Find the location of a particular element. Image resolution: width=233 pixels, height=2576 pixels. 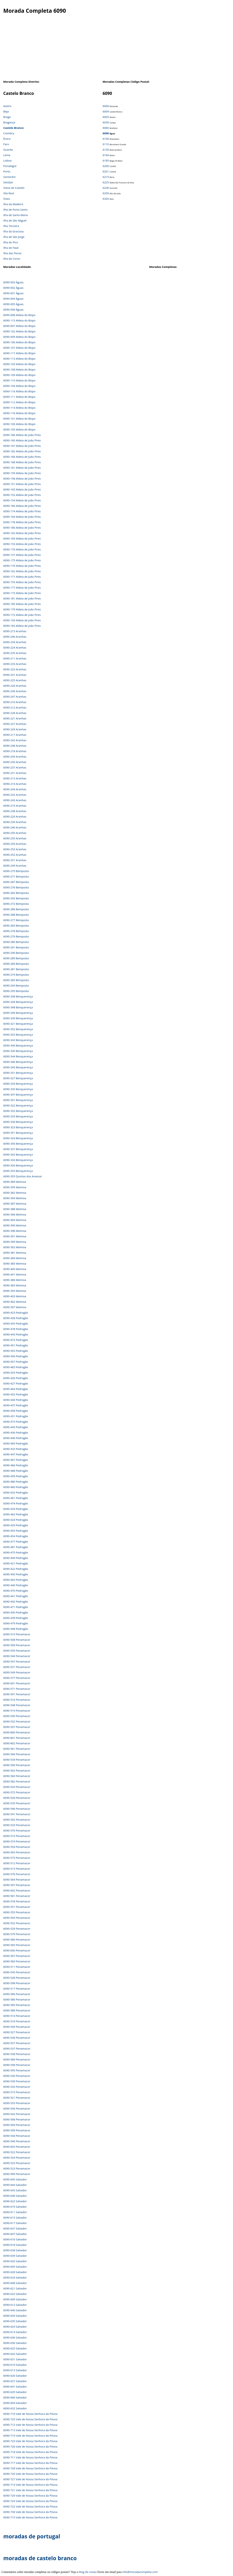

6090-246 Aranhas is located at coordinates (14, 636).